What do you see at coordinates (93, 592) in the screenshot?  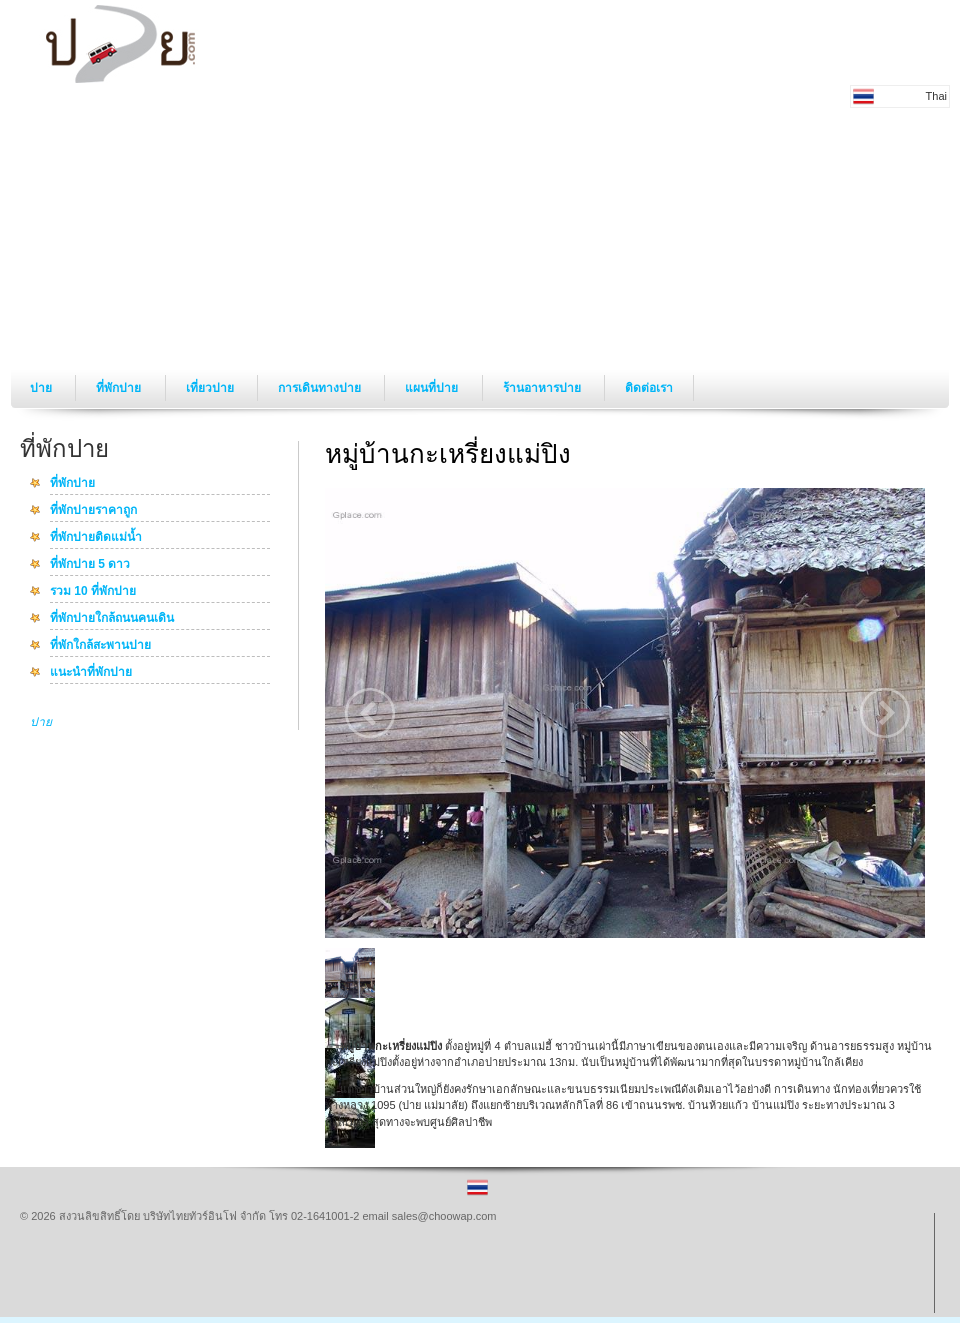 I see `รวม 10 ที่พักปาย` at bounding box center [93, 592].